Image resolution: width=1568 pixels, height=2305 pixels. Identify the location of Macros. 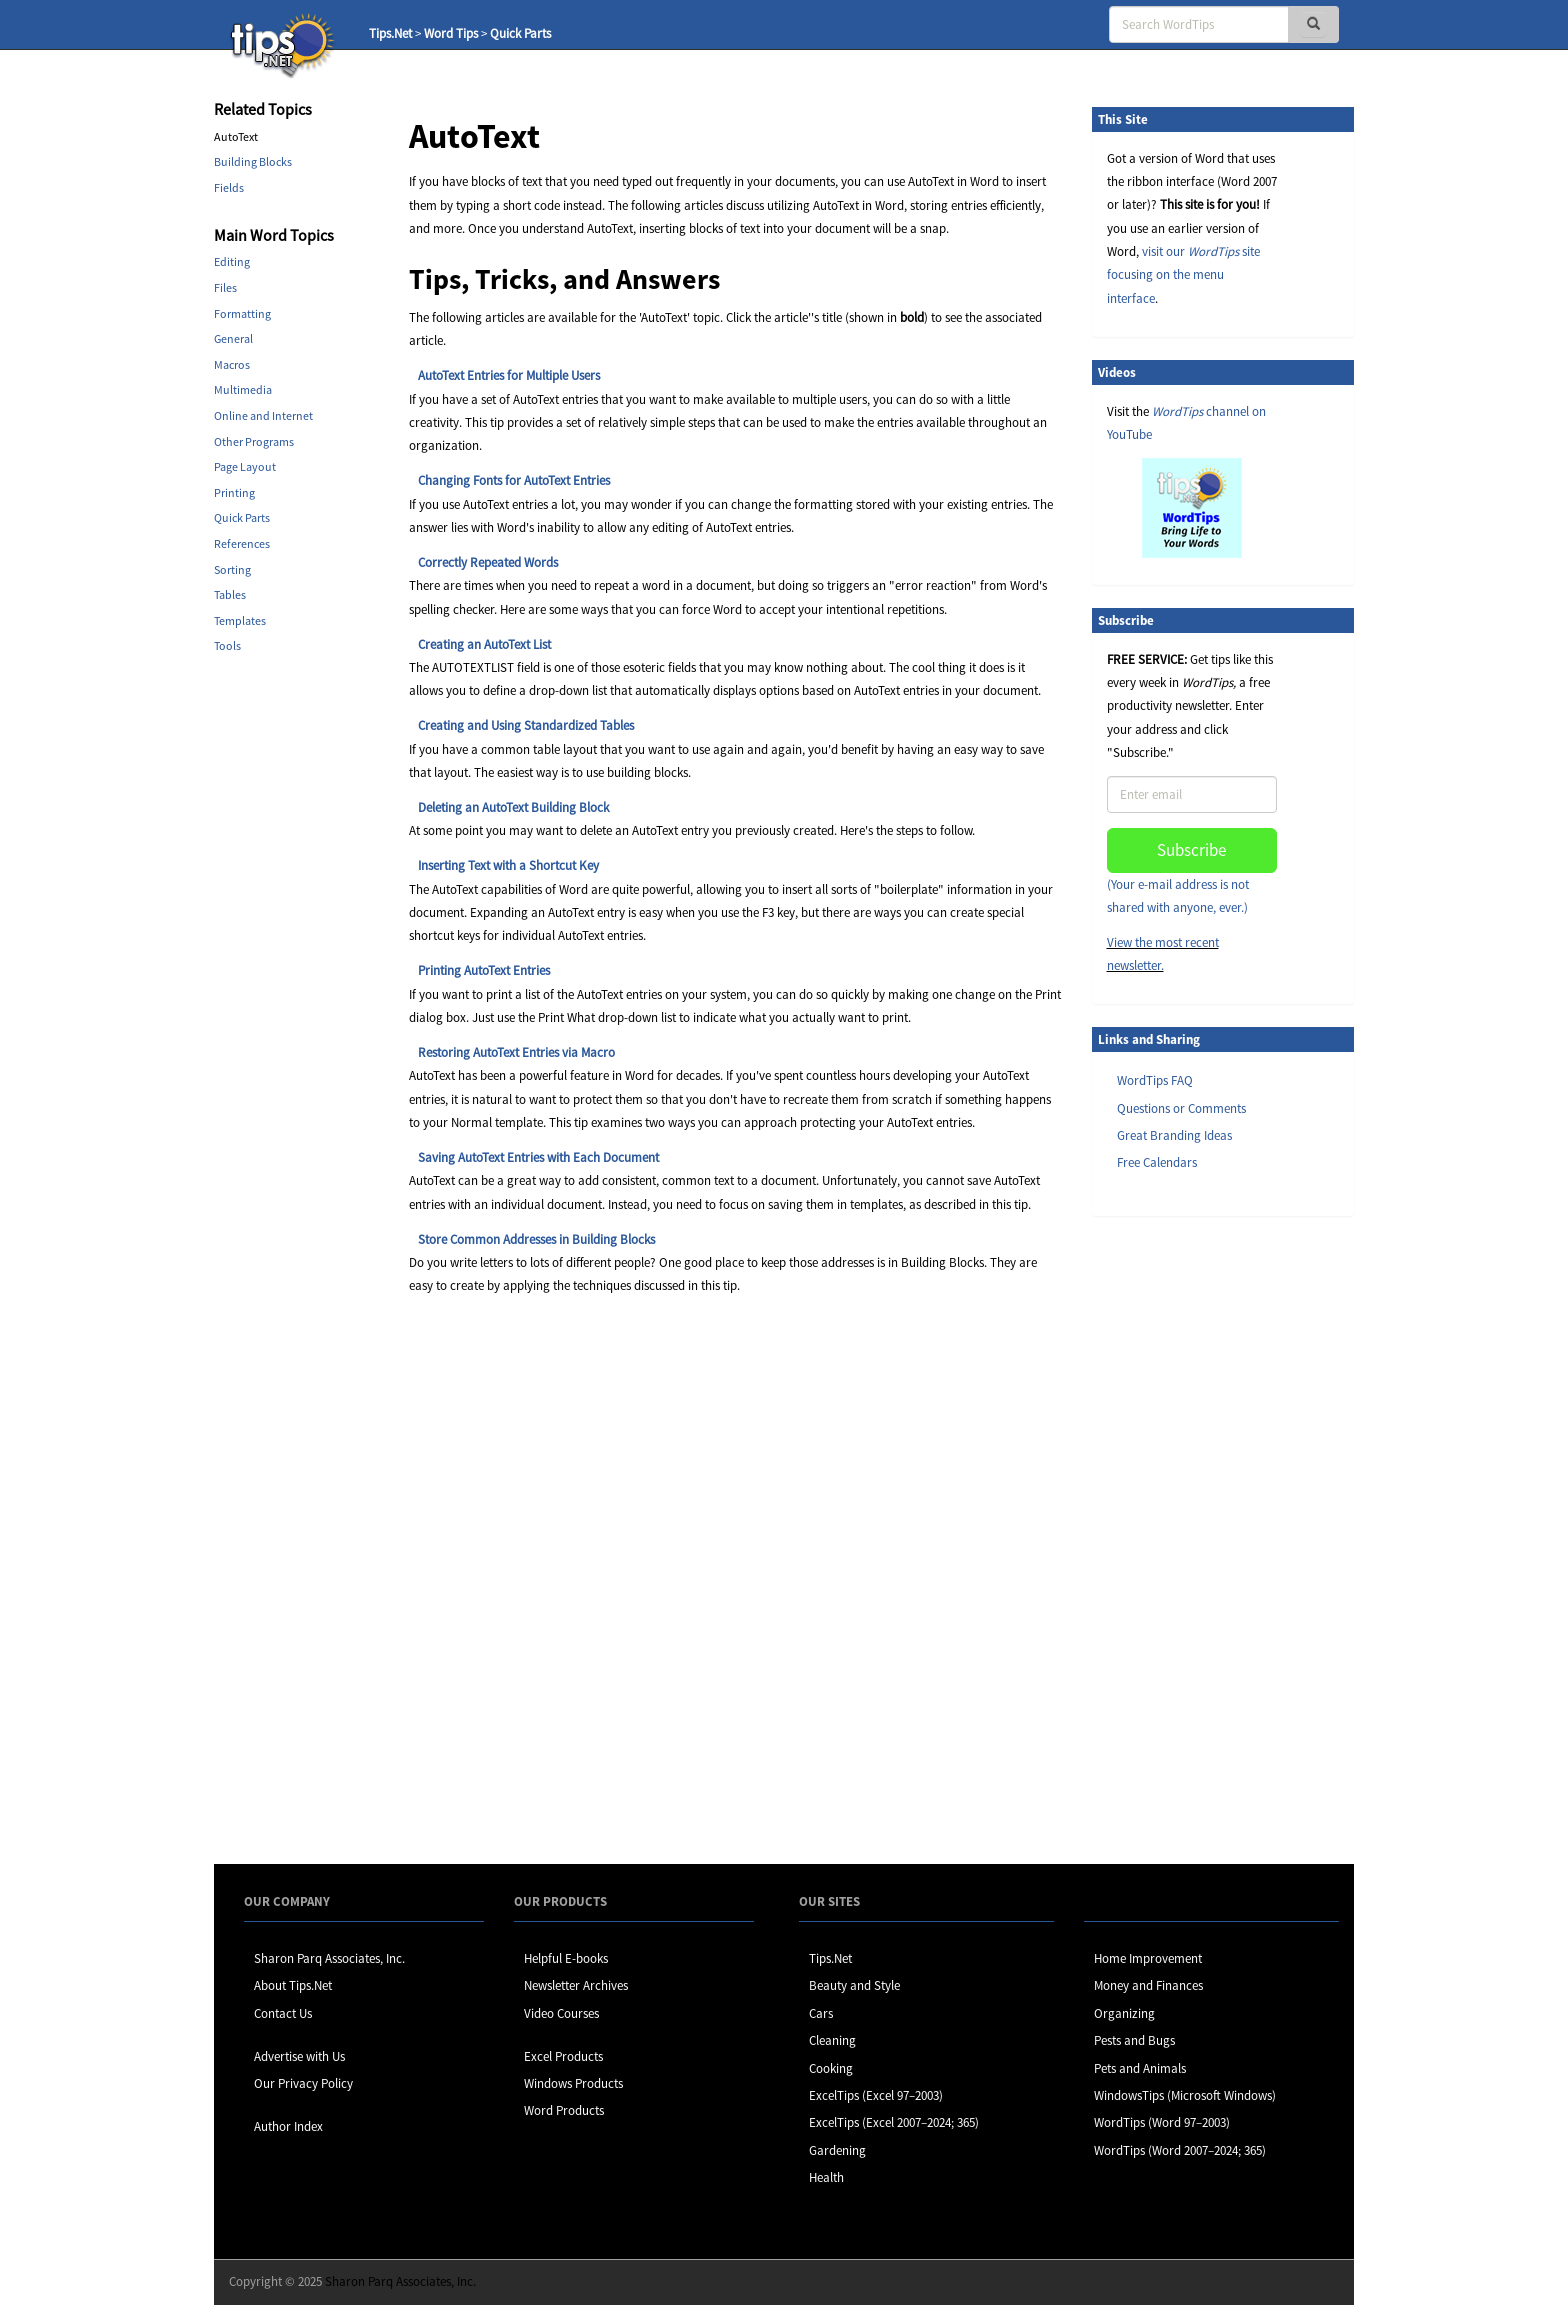
(232, 364).